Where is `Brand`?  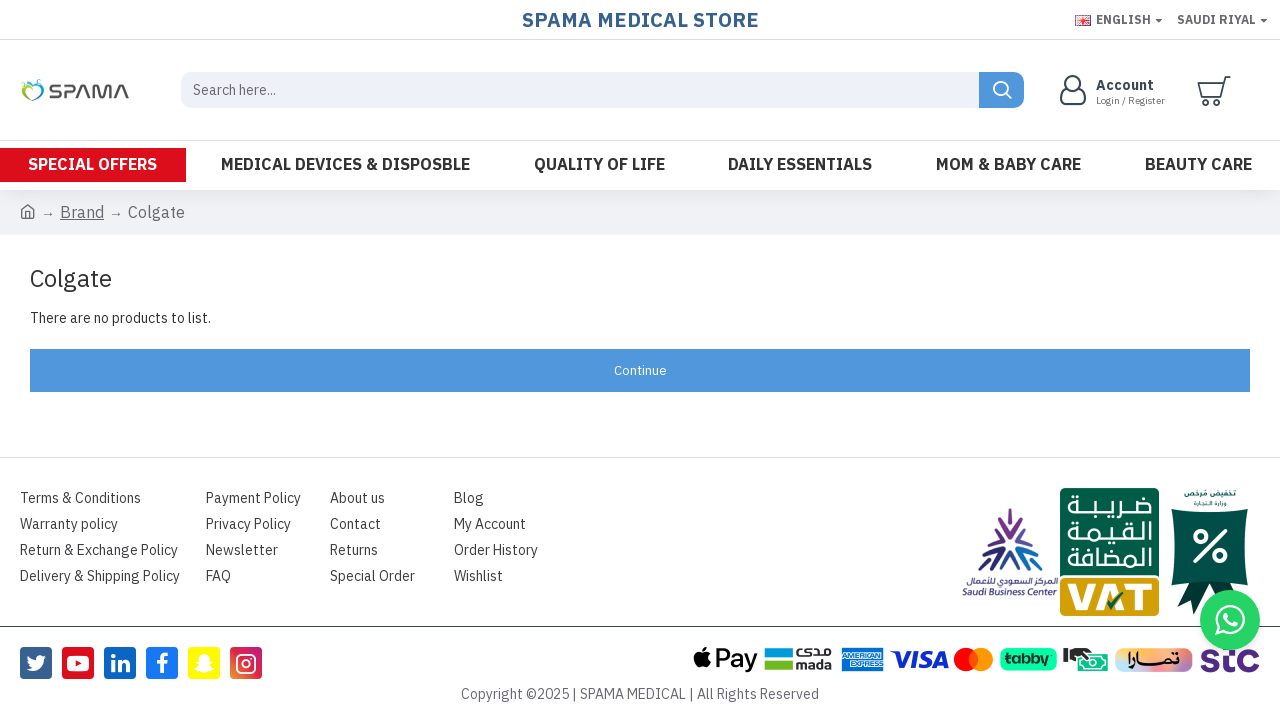
Brand is located at coordinates (82, 213).